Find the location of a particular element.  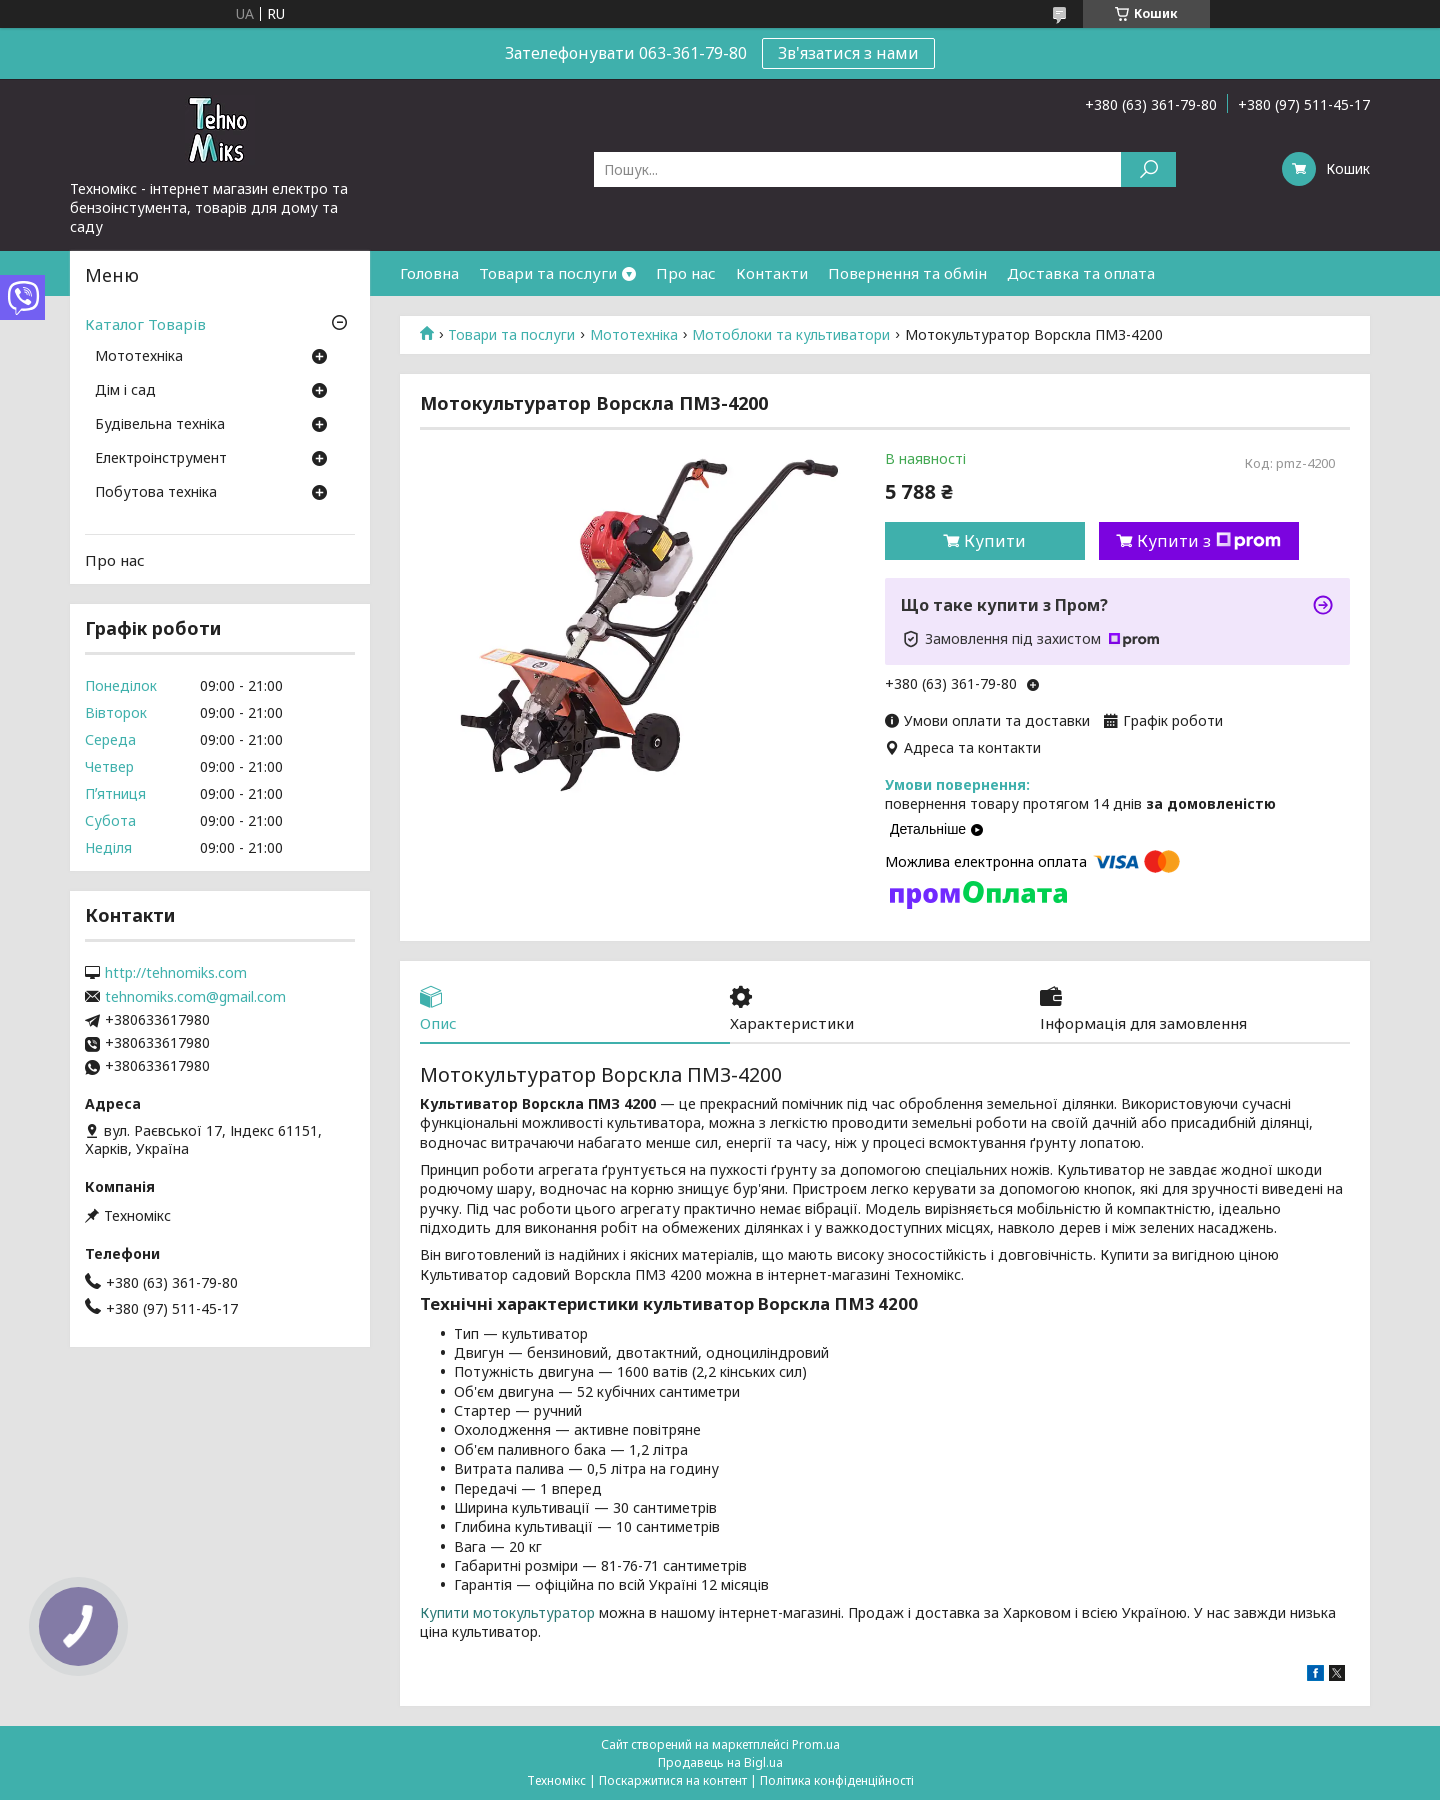

http://tehnomiks.com is located at coordinates (176, 973).